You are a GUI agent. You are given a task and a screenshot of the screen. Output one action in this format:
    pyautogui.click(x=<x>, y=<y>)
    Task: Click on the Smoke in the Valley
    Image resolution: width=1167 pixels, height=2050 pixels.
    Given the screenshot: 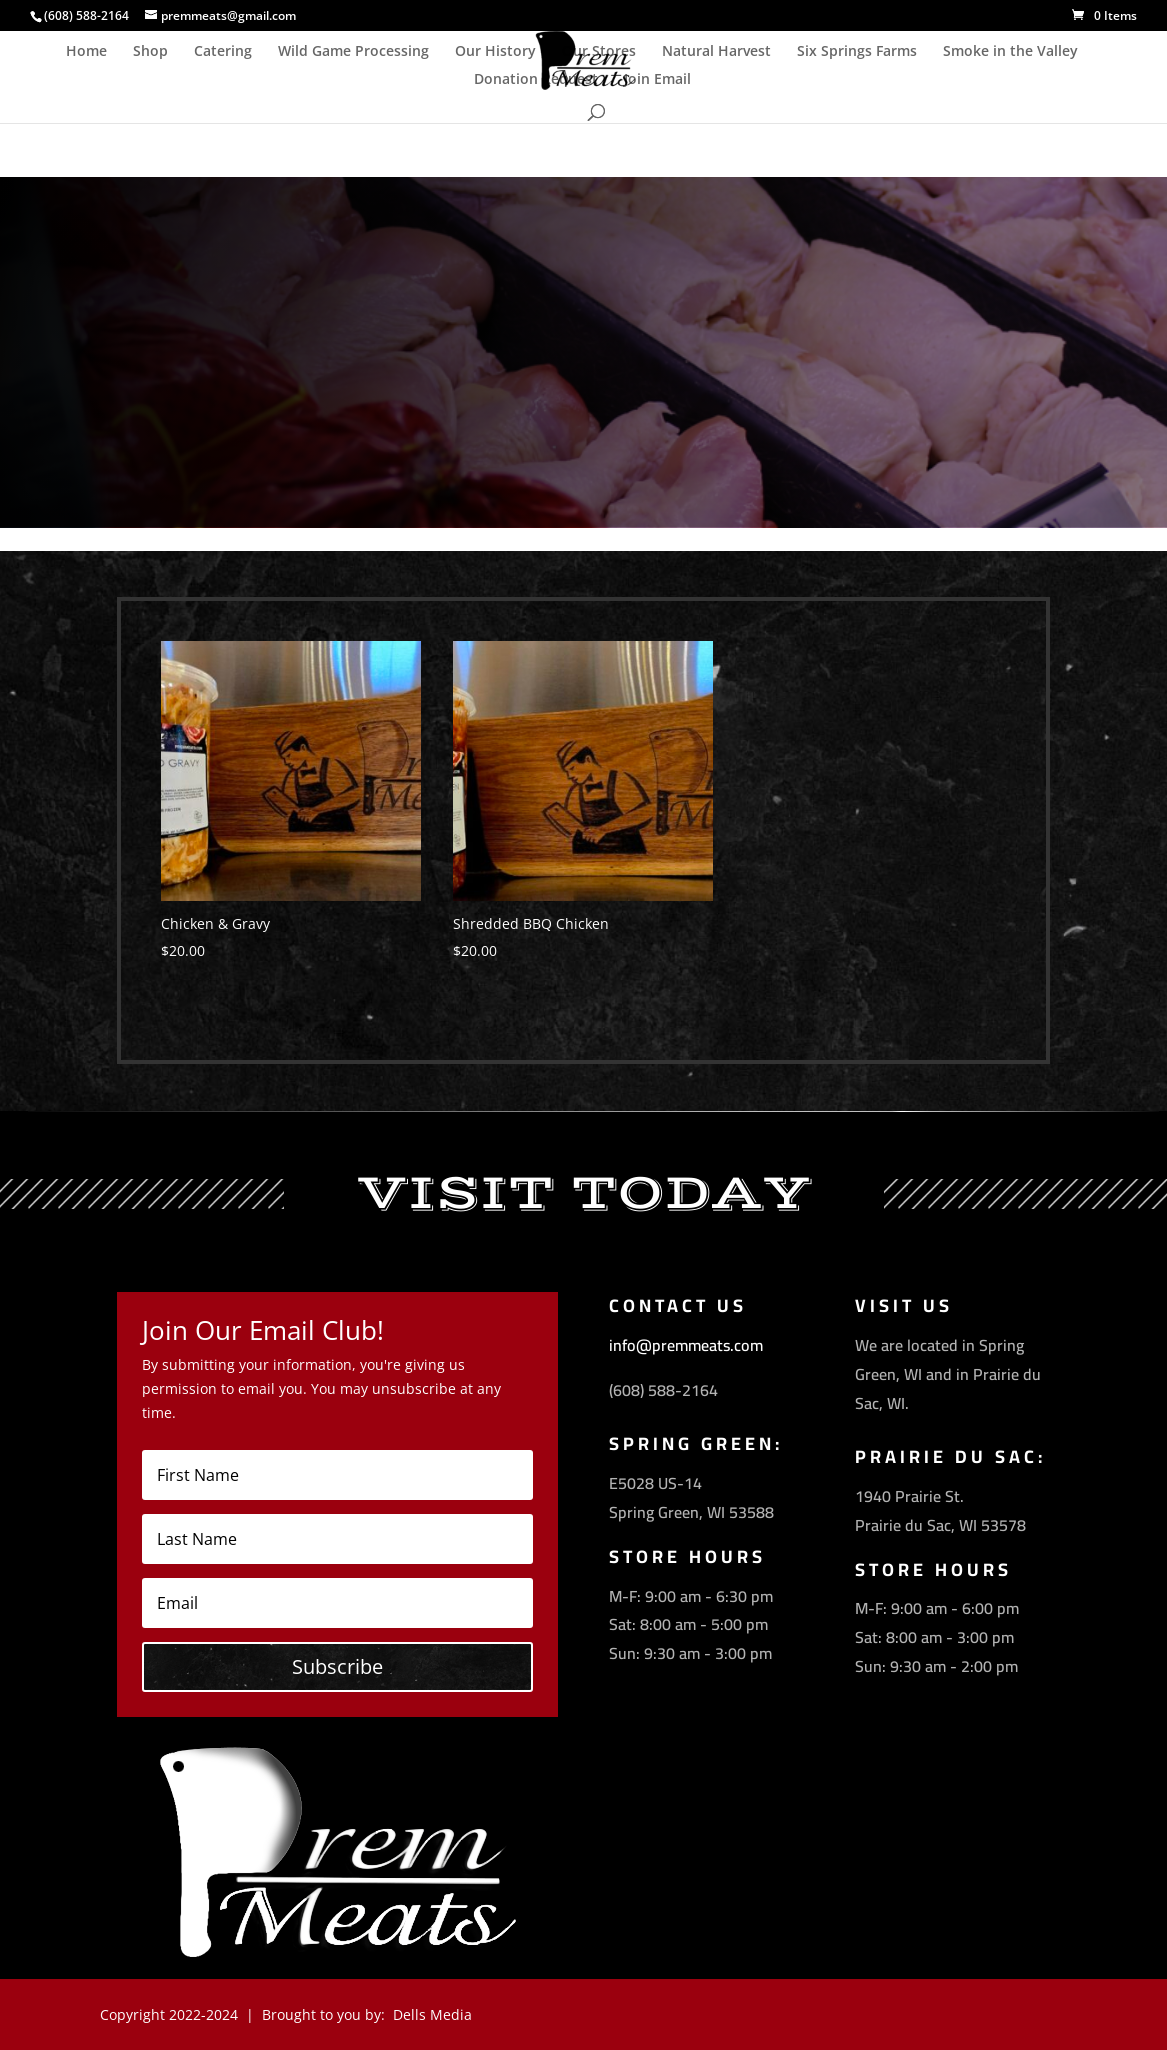 What is the action you would take?
    pyautogui.click(x=1010, y=52)
    